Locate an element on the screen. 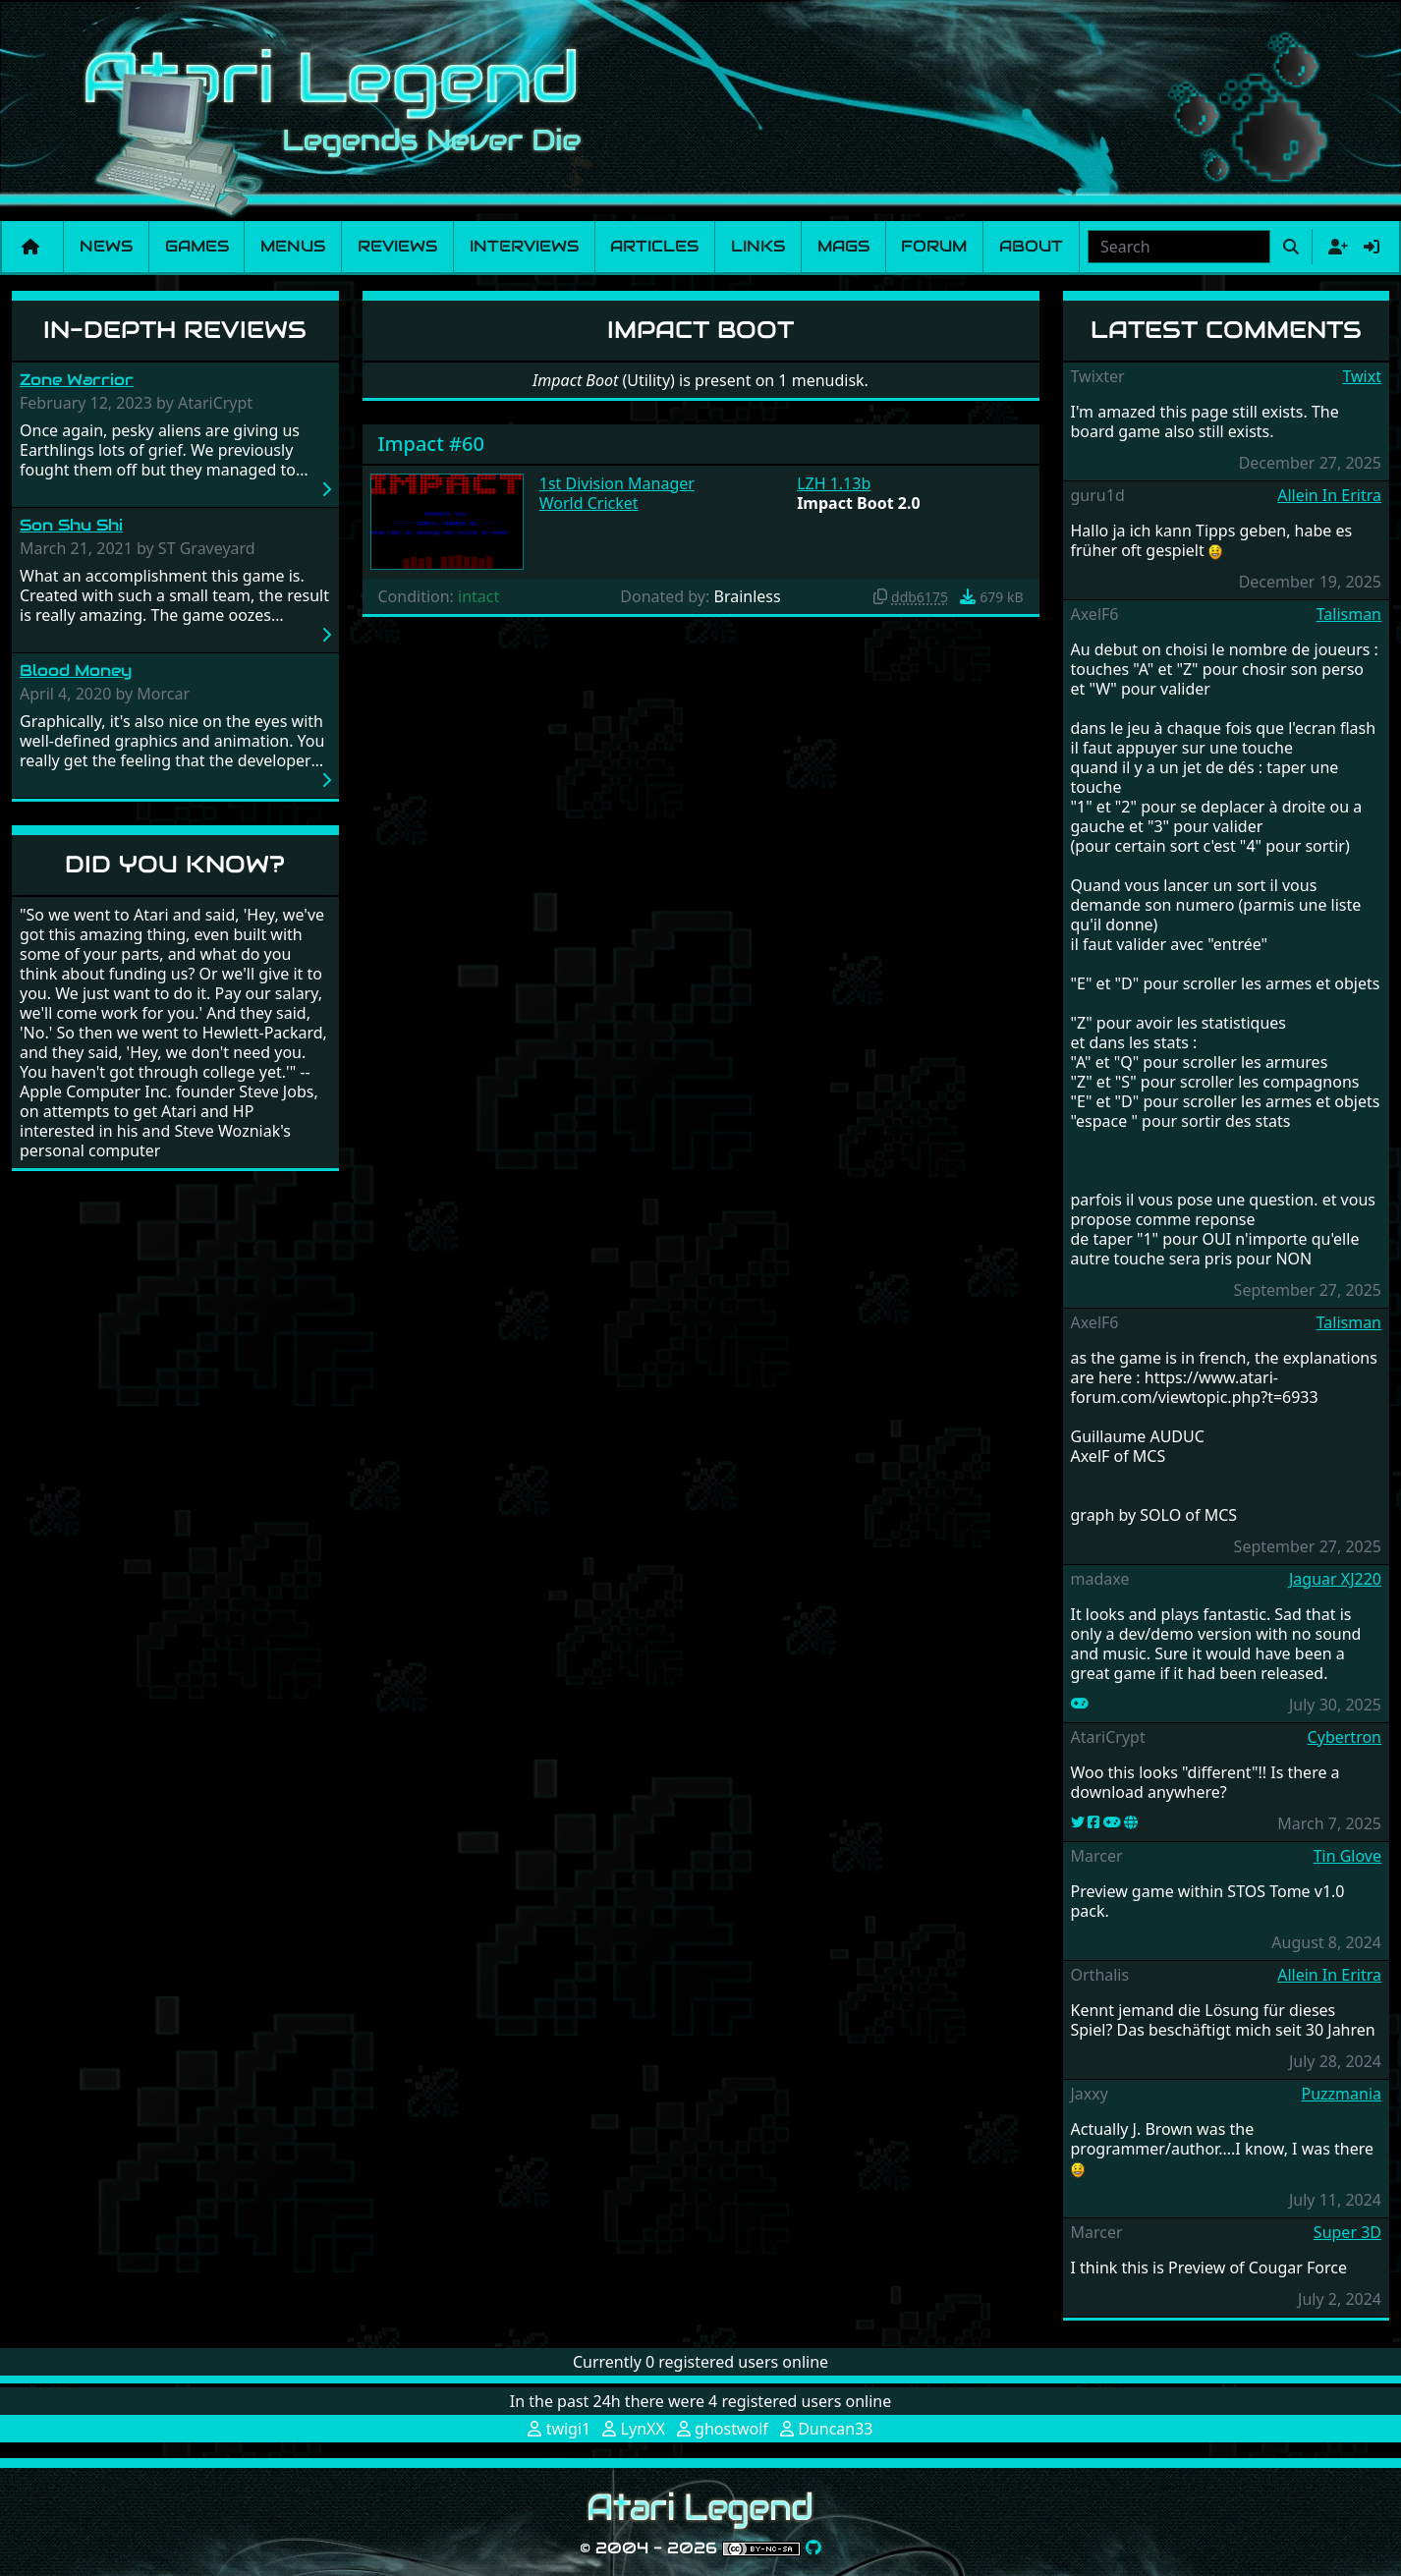 This screenshot has width=1401, height=2576. Interviews is located at coordinates (524, 246).